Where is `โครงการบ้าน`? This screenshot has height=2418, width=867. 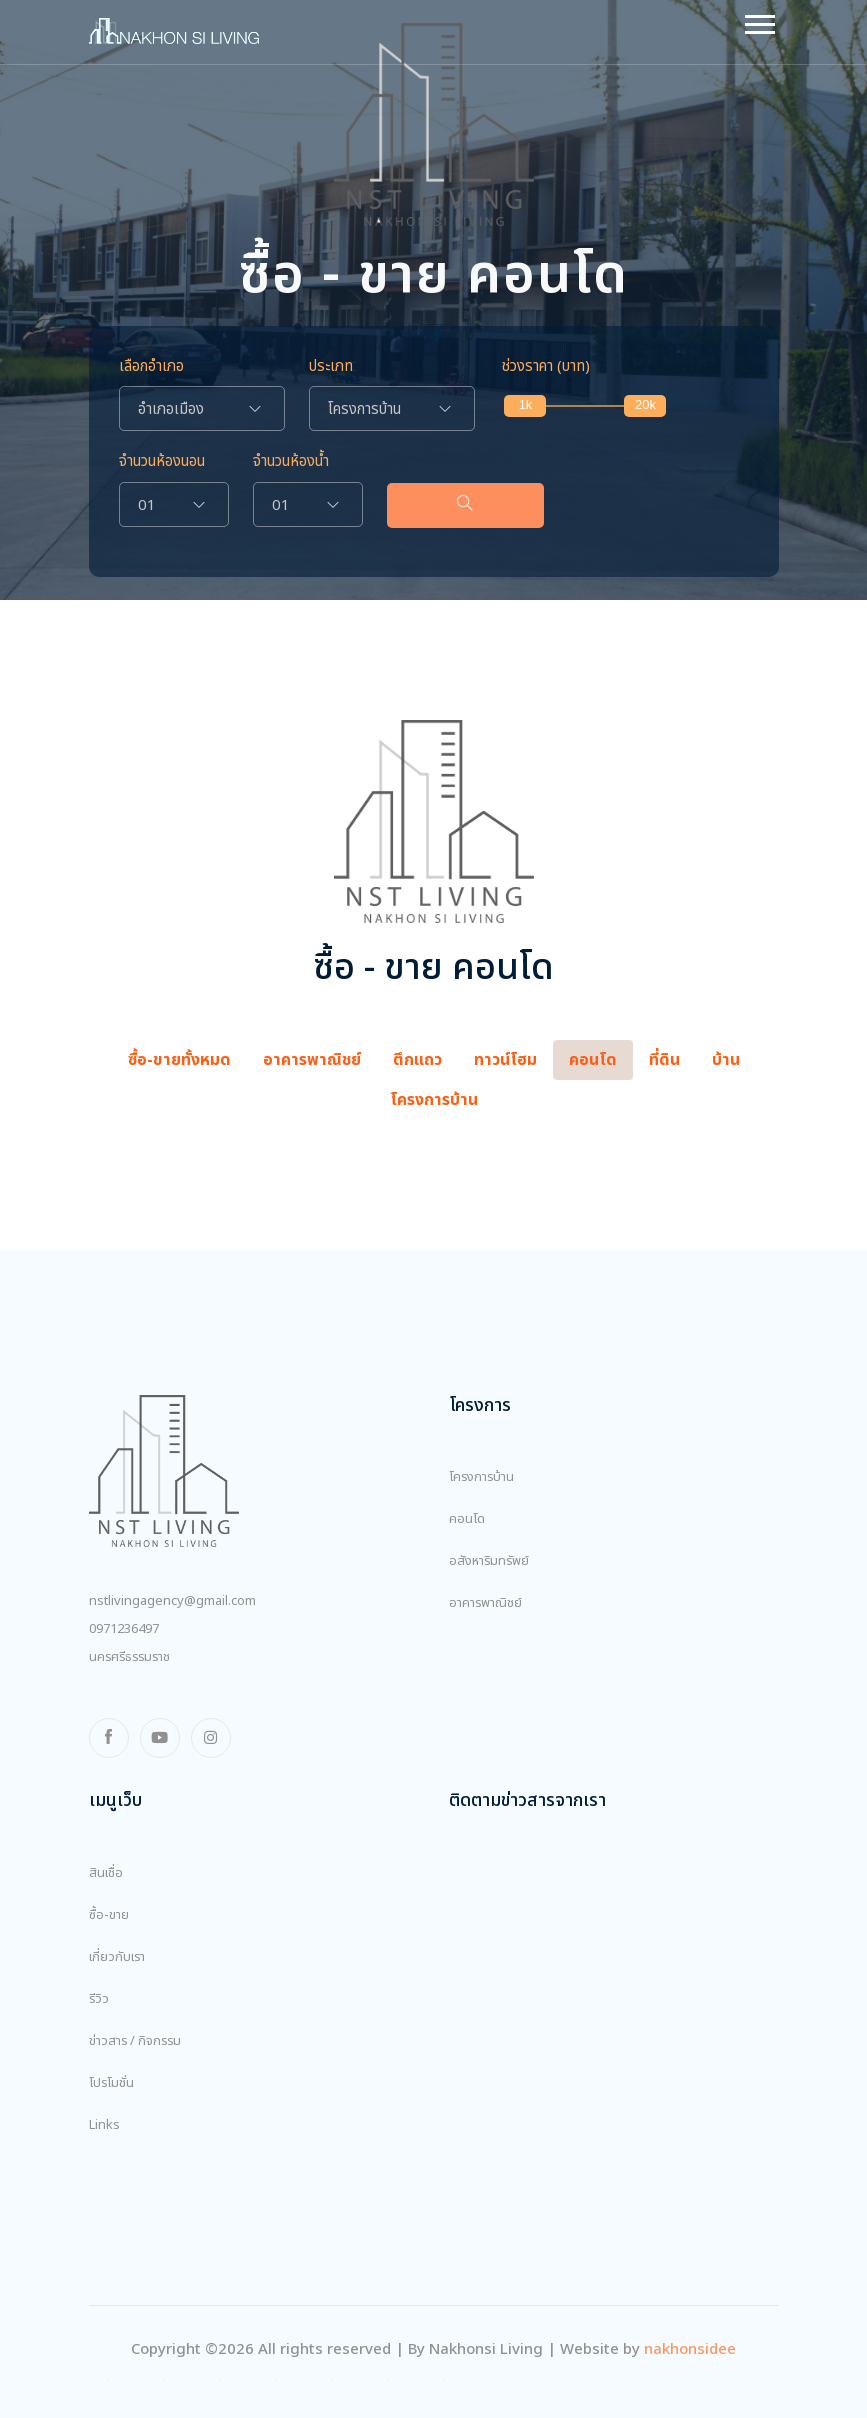
โครงการบ้าน is located at coordinates (481, 1477).